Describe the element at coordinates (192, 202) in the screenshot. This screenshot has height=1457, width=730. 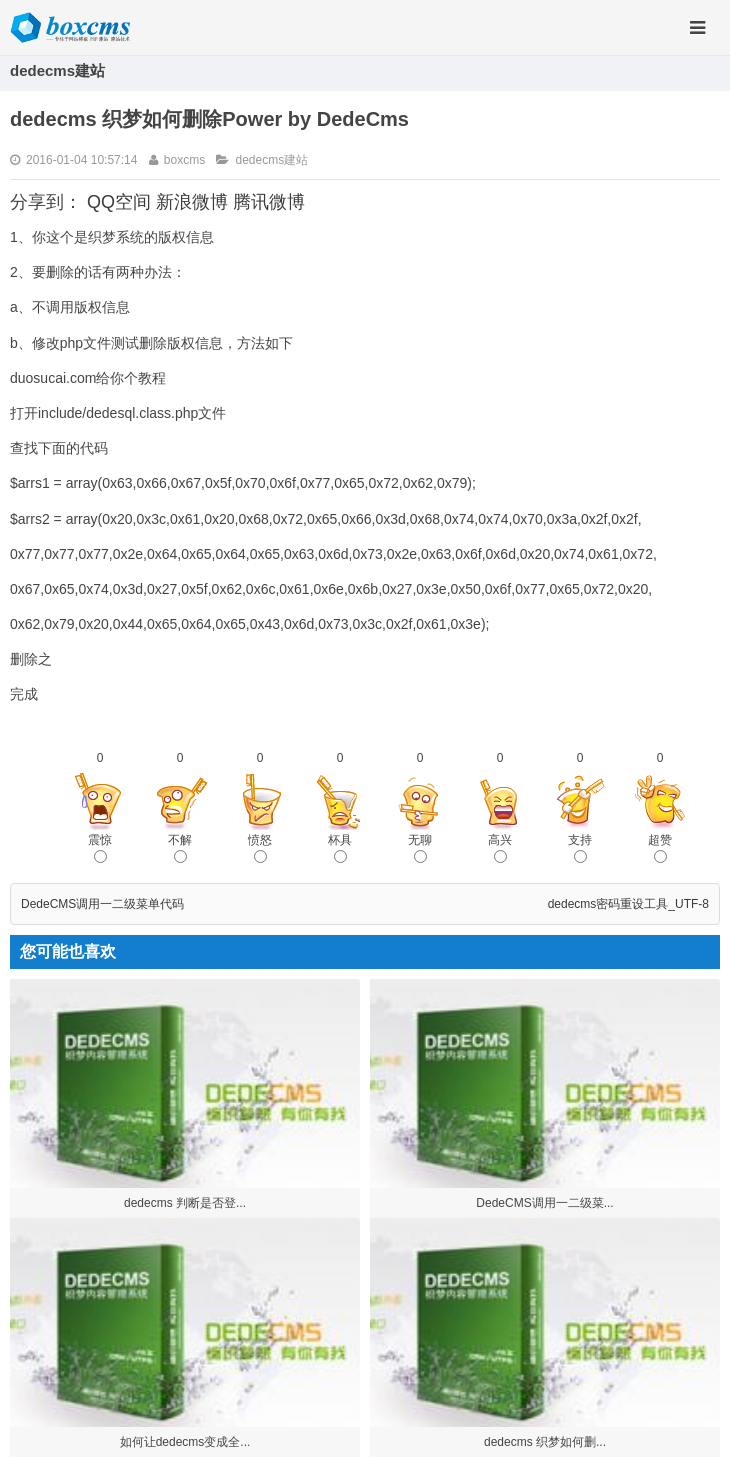
I see `新浪微博` at that location.